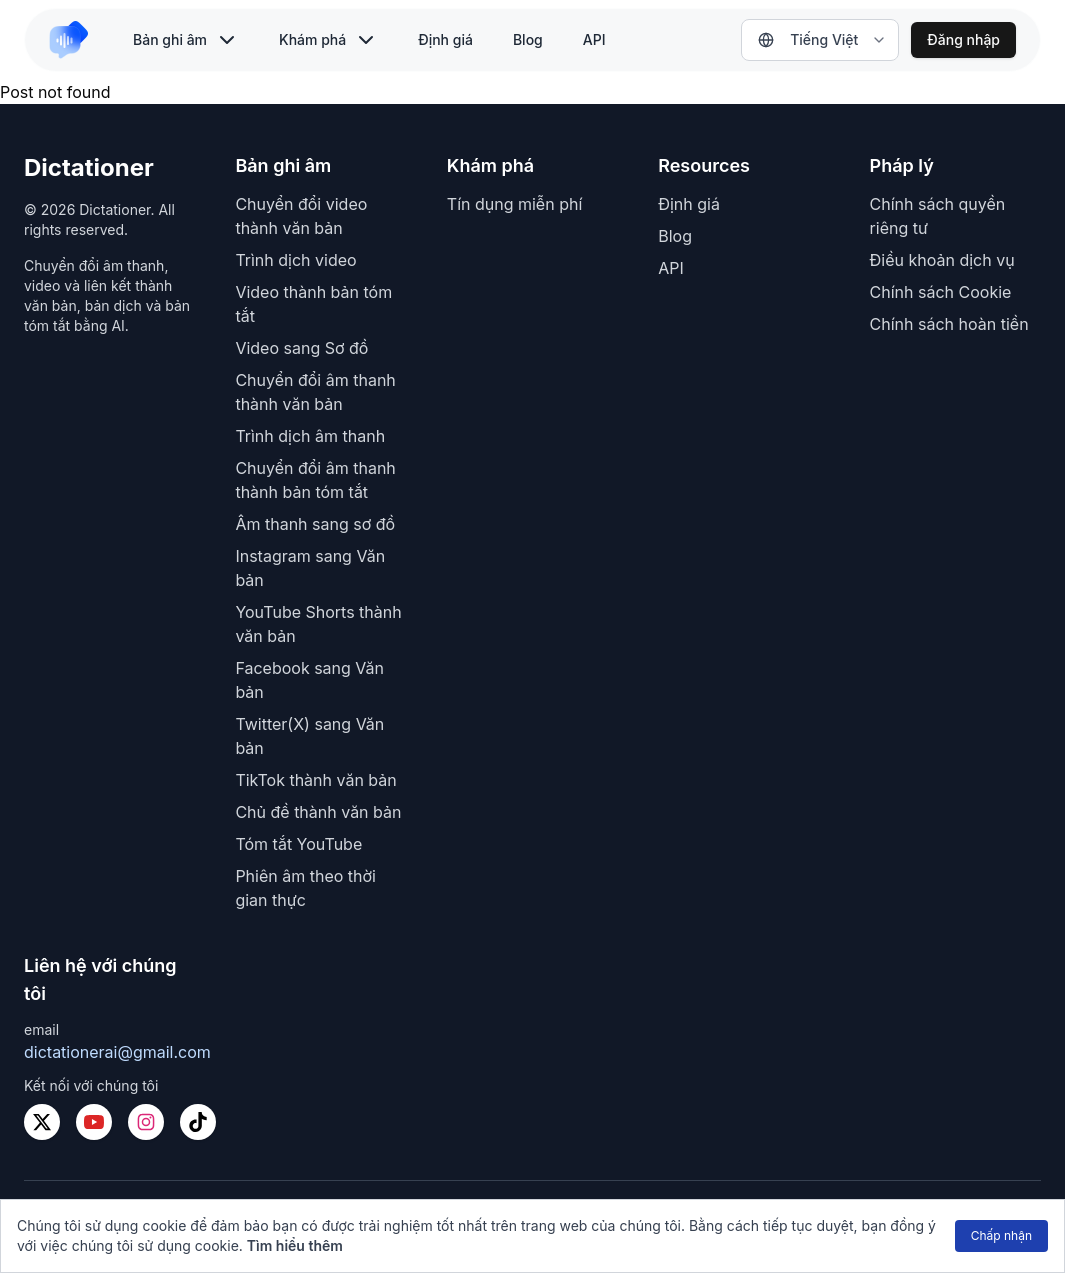 The height and width of the screenshot is (1273, 1065). I want to click on [link to home], so click(77, 40).